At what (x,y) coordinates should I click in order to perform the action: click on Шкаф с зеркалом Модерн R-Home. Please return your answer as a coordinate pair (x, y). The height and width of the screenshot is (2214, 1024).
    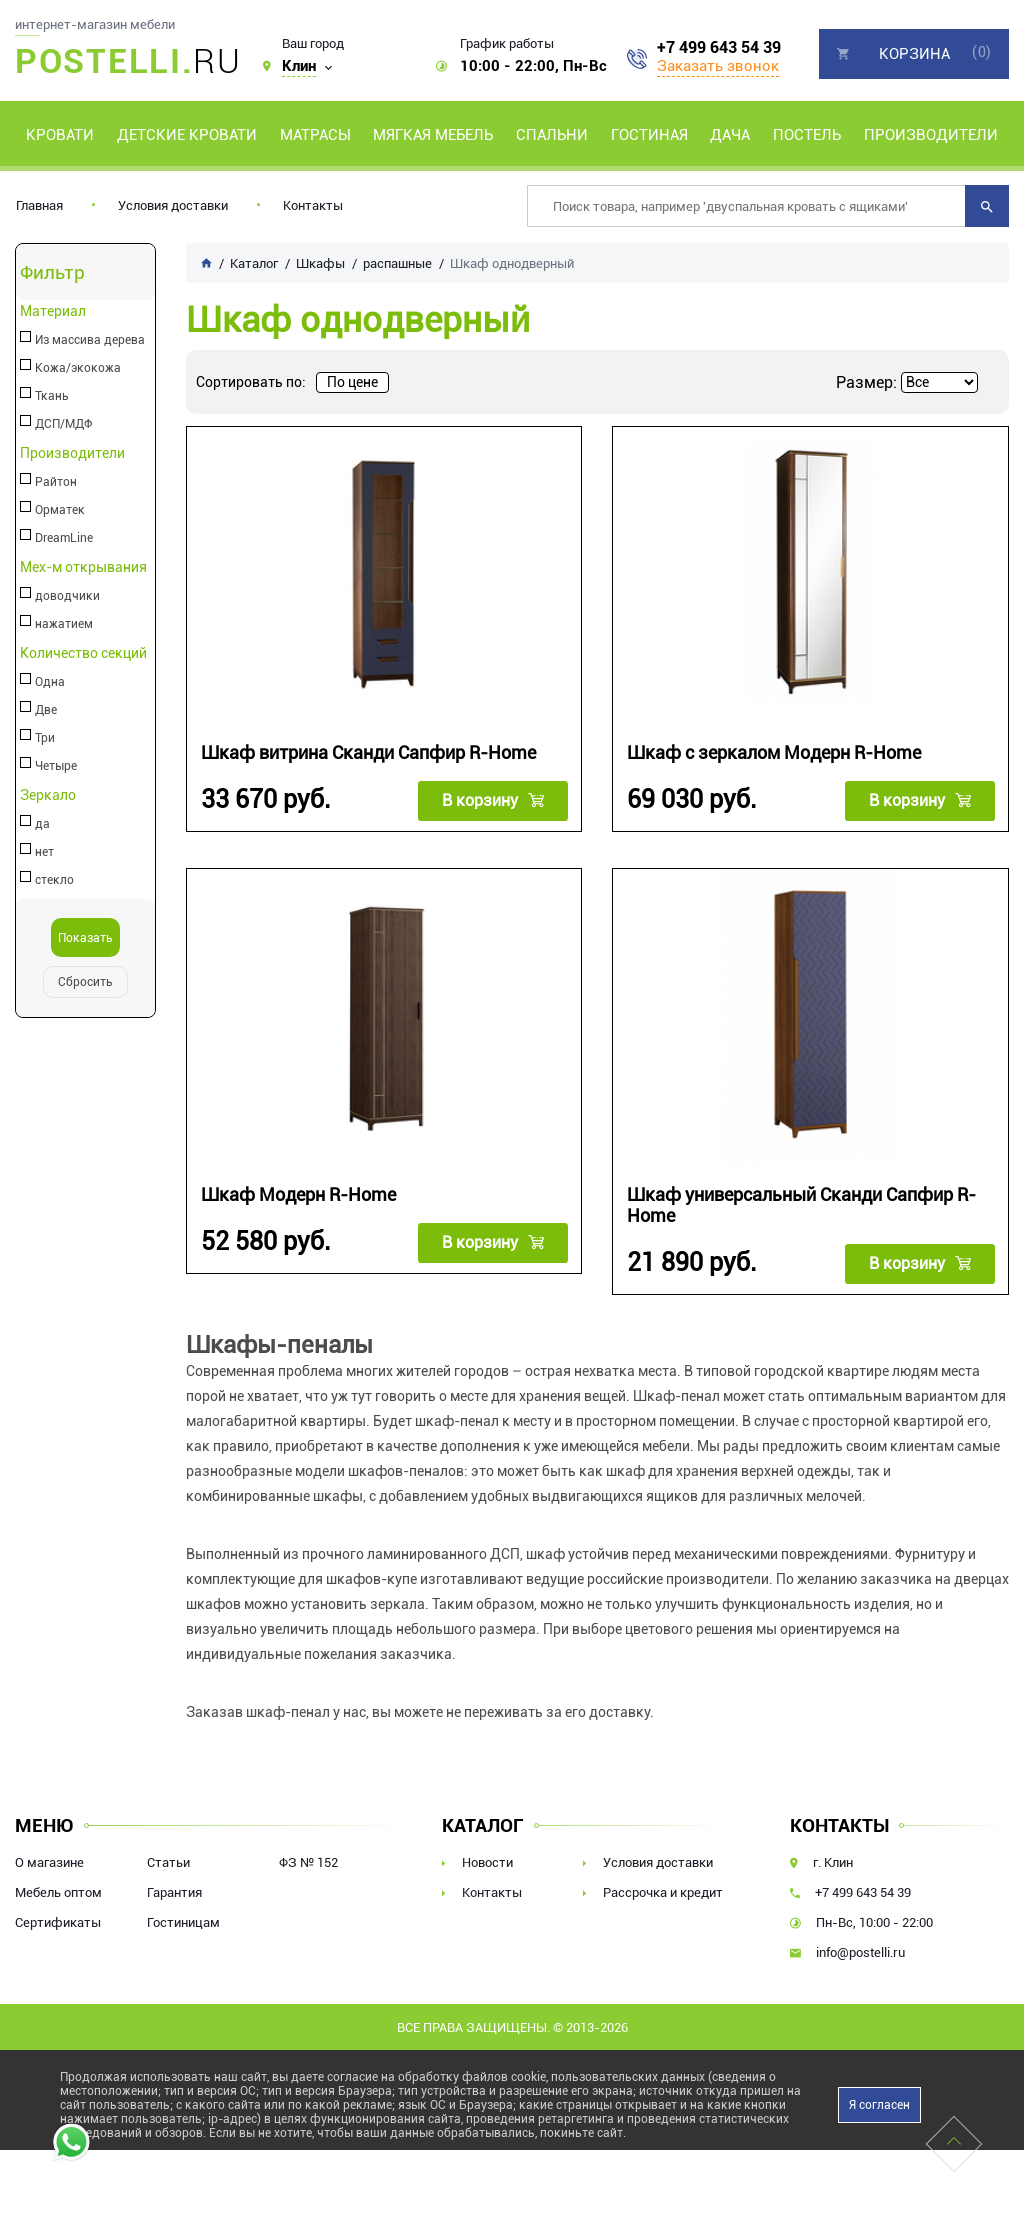
    Looking at the image, I should click on (774, 752).